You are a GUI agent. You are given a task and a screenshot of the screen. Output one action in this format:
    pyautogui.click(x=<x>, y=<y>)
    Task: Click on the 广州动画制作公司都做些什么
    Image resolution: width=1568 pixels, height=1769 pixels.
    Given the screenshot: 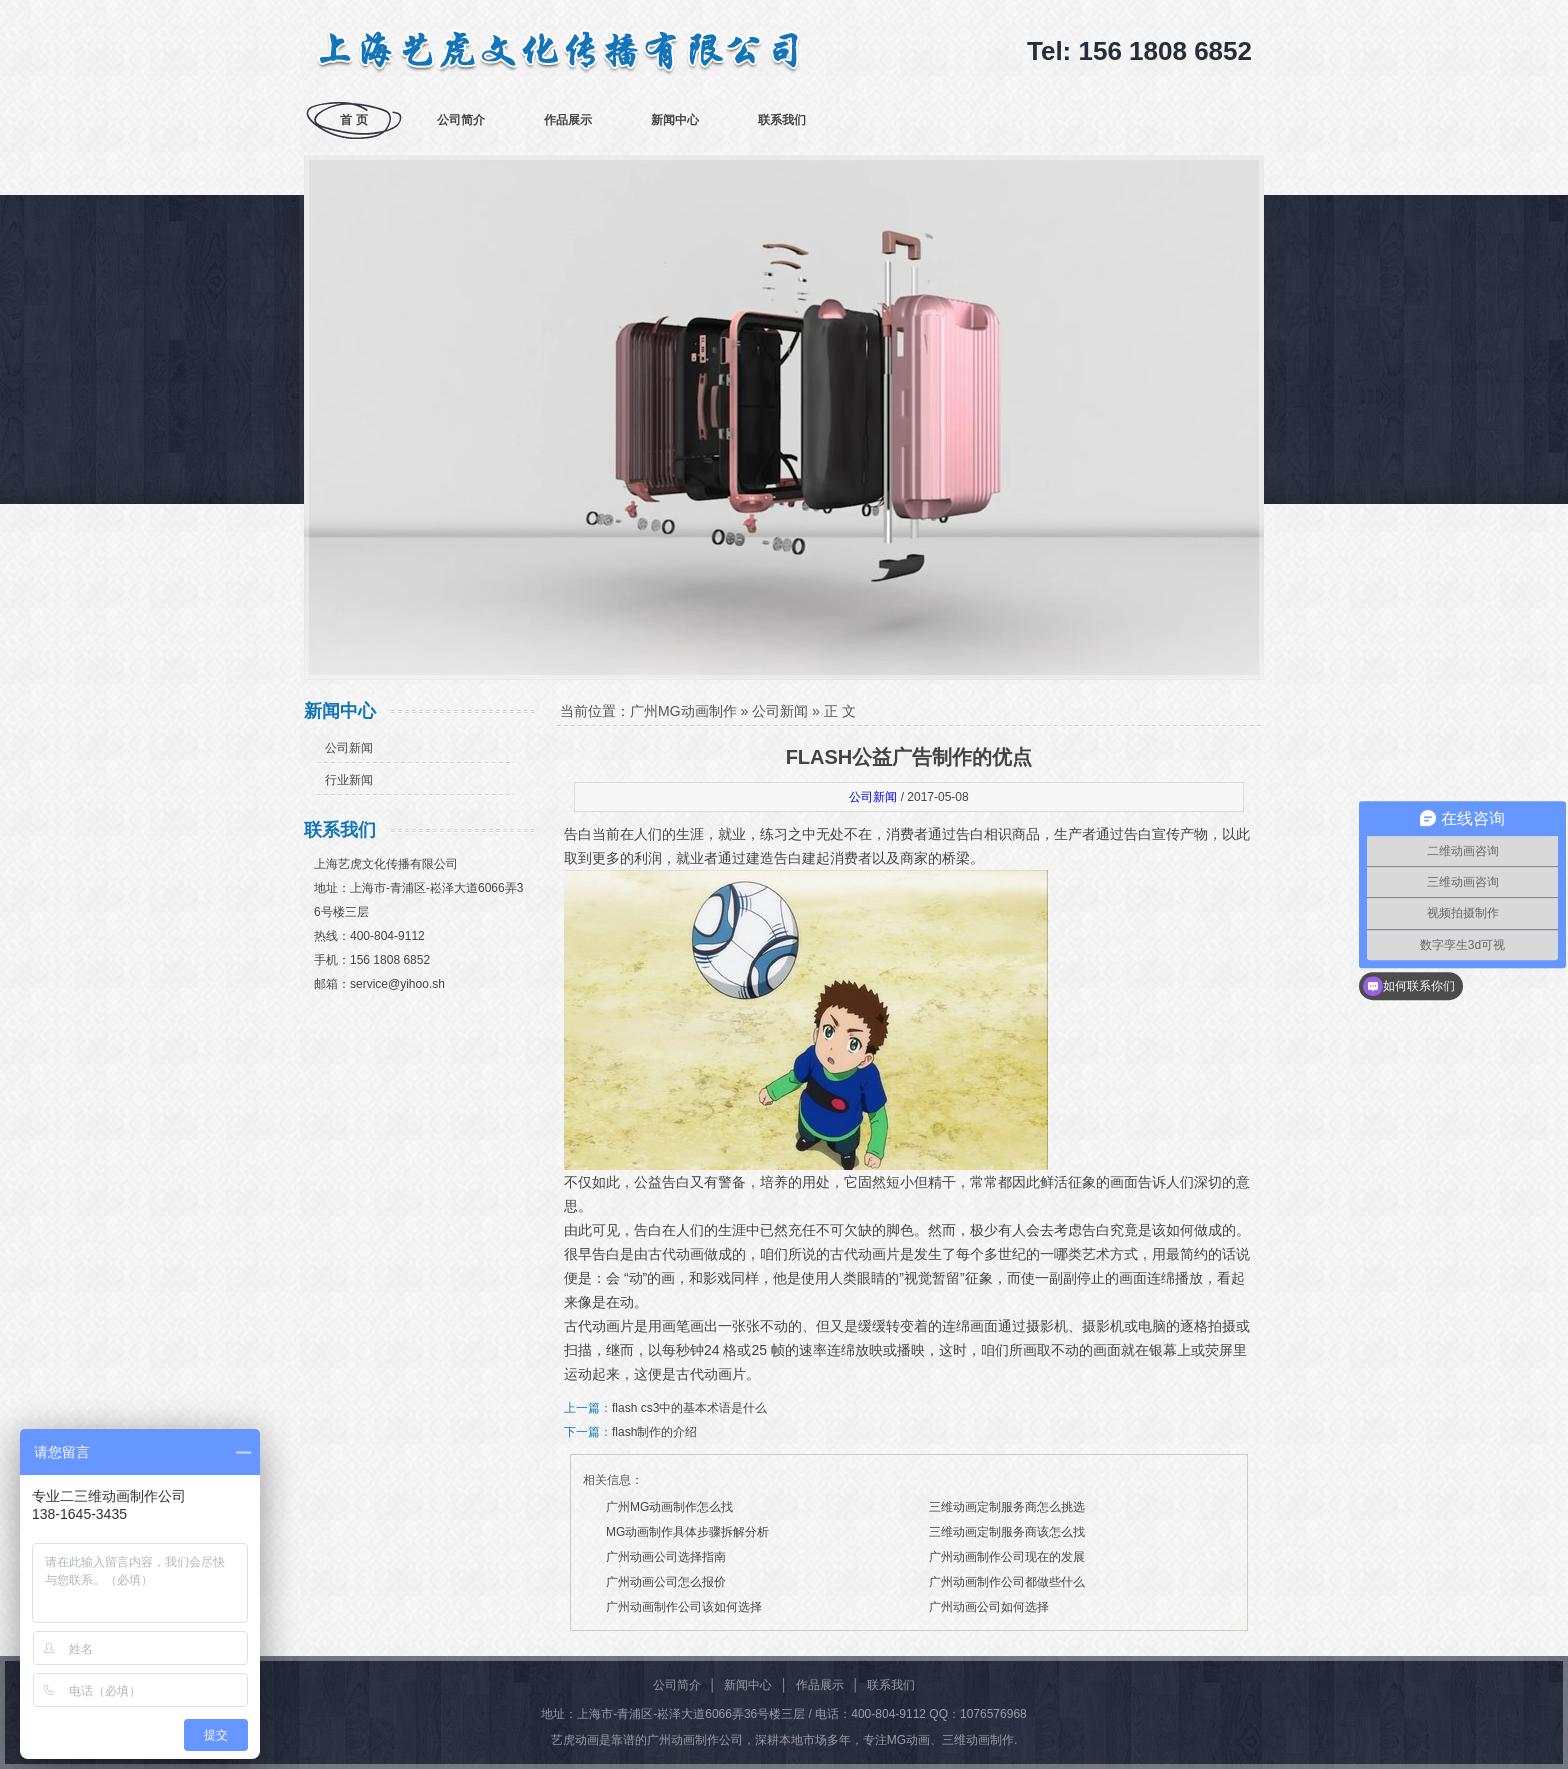 What is the action you would take?
    pyautogui.click(x=1007, y=1582)
    